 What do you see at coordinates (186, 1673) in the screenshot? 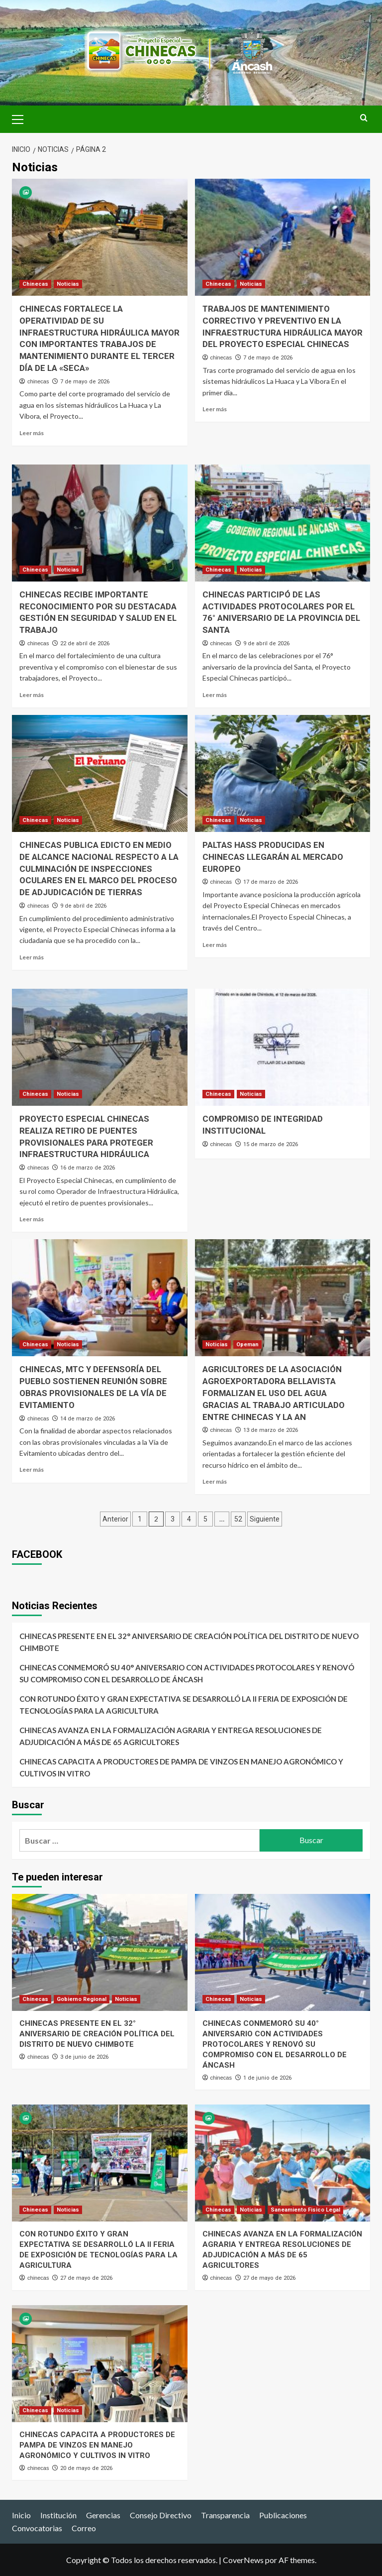
I see `CHINECAS CONMEMORÓ SU 40° ANIVERSARIO CON ACTIVIDADES PROTOCOLARES Y RENOVÓ SU COMPROMISO CON EL DESARROLLO DE ÁNCASH` at bounding box center [186, 1673].